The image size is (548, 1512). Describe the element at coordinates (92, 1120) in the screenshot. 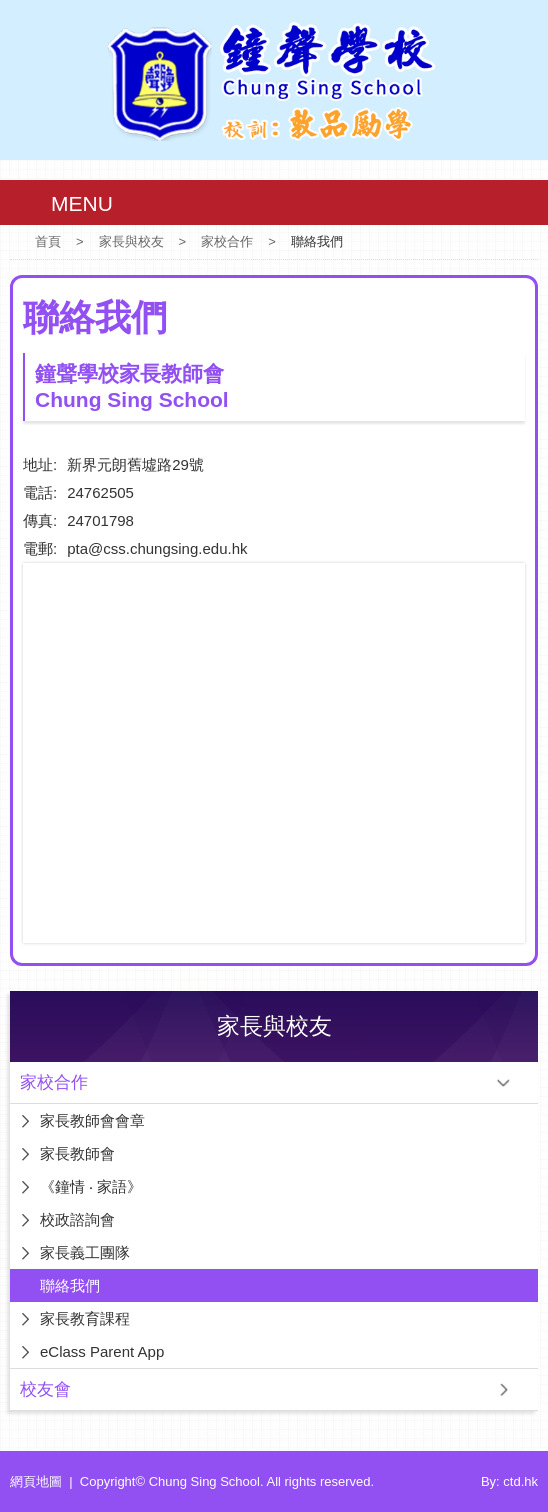

I see `家長教師會會章` at that location.